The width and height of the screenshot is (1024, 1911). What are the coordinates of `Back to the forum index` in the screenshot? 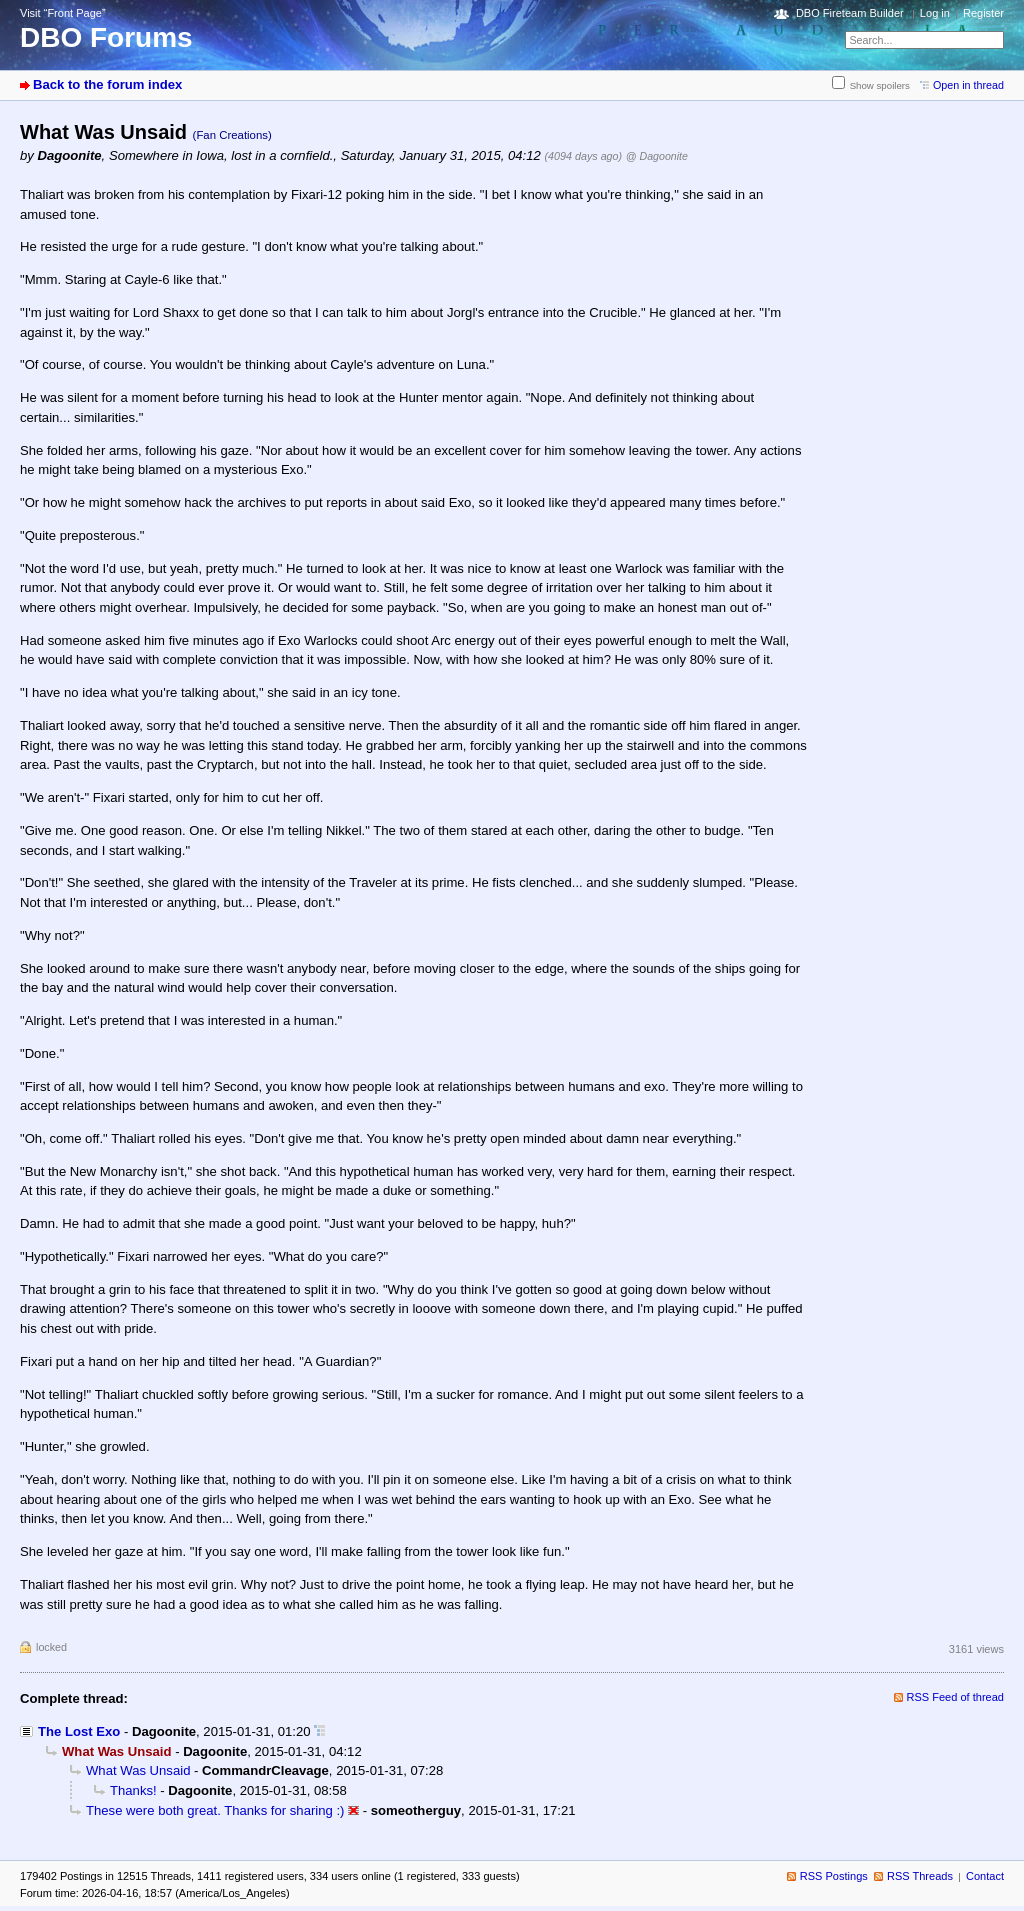 It's located at (107, 84).